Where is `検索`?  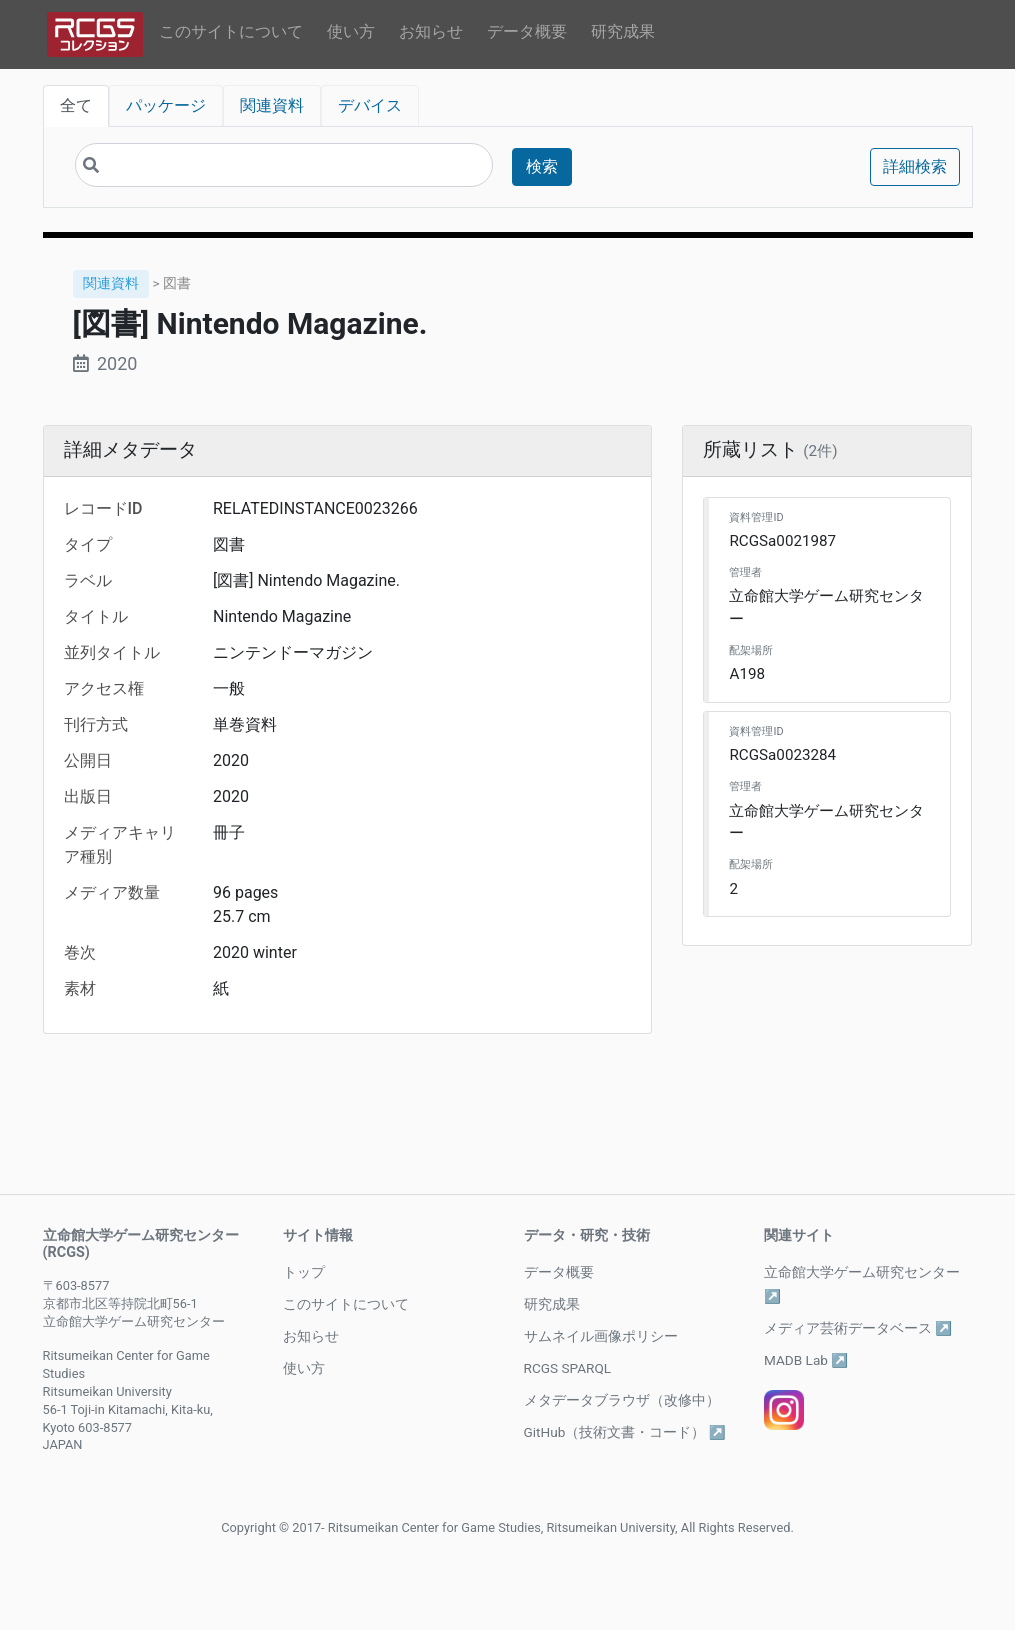 検索 is located at coordinates (542, 166).